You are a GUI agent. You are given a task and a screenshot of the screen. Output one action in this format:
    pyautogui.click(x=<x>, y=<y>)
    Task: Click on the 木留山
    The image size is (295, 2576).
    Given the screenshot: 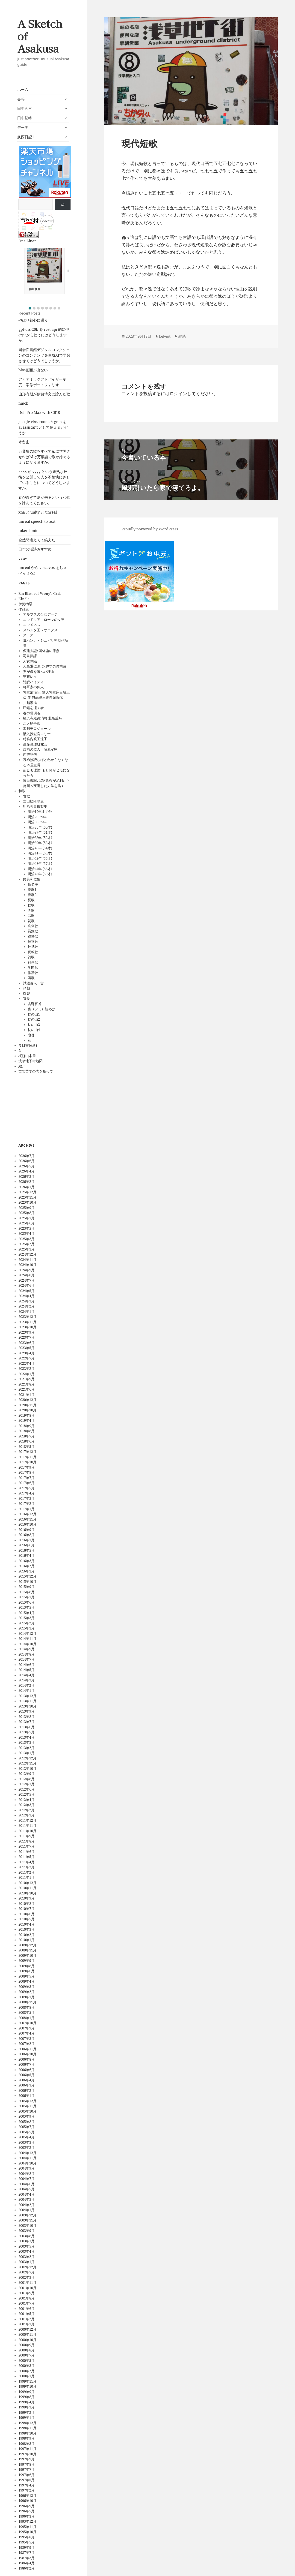 What is the action you would take?
    pyautogui.click(x=24, y=442)
    